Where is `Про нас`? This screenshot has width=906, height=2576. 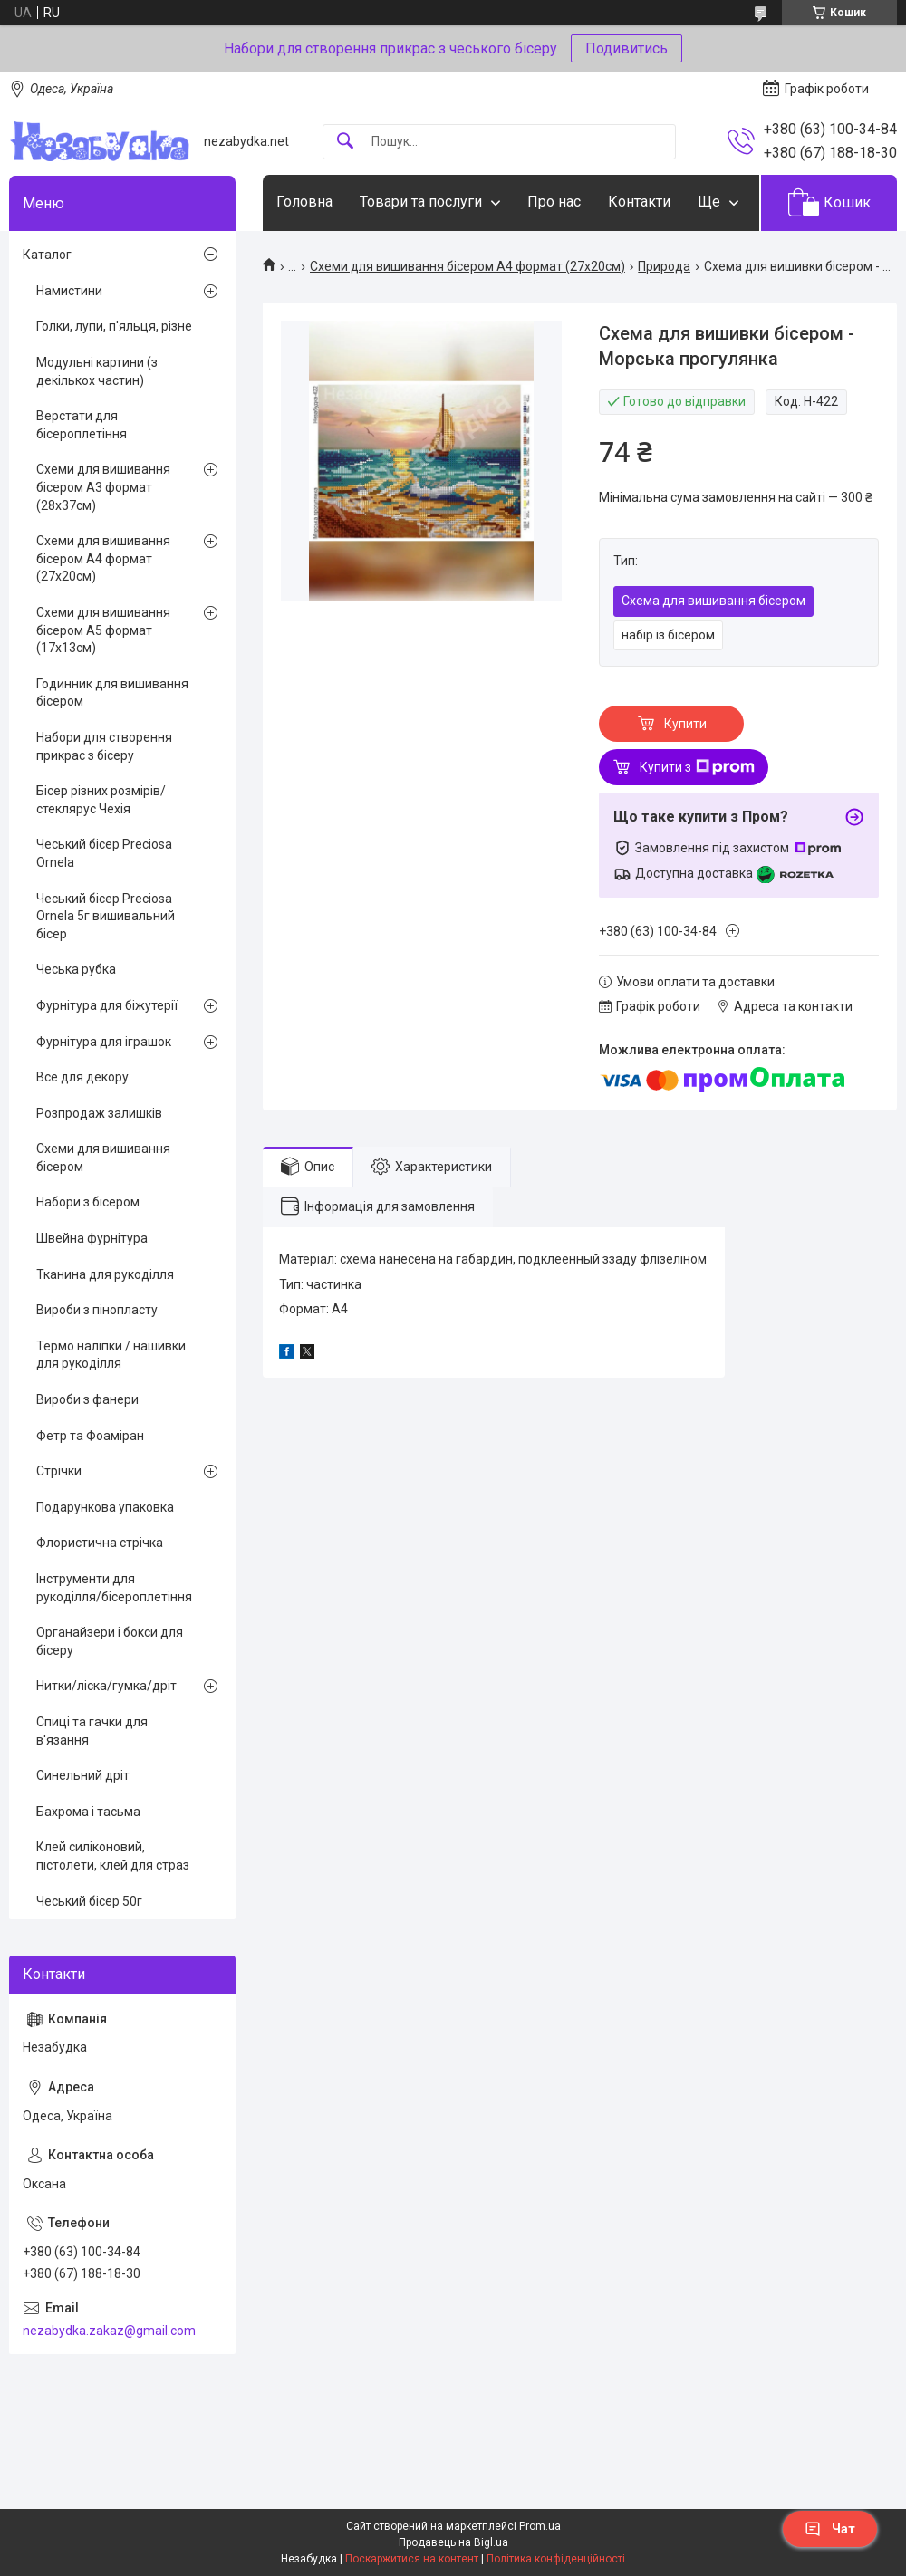 Про нас is located at coordinates (554, 201).